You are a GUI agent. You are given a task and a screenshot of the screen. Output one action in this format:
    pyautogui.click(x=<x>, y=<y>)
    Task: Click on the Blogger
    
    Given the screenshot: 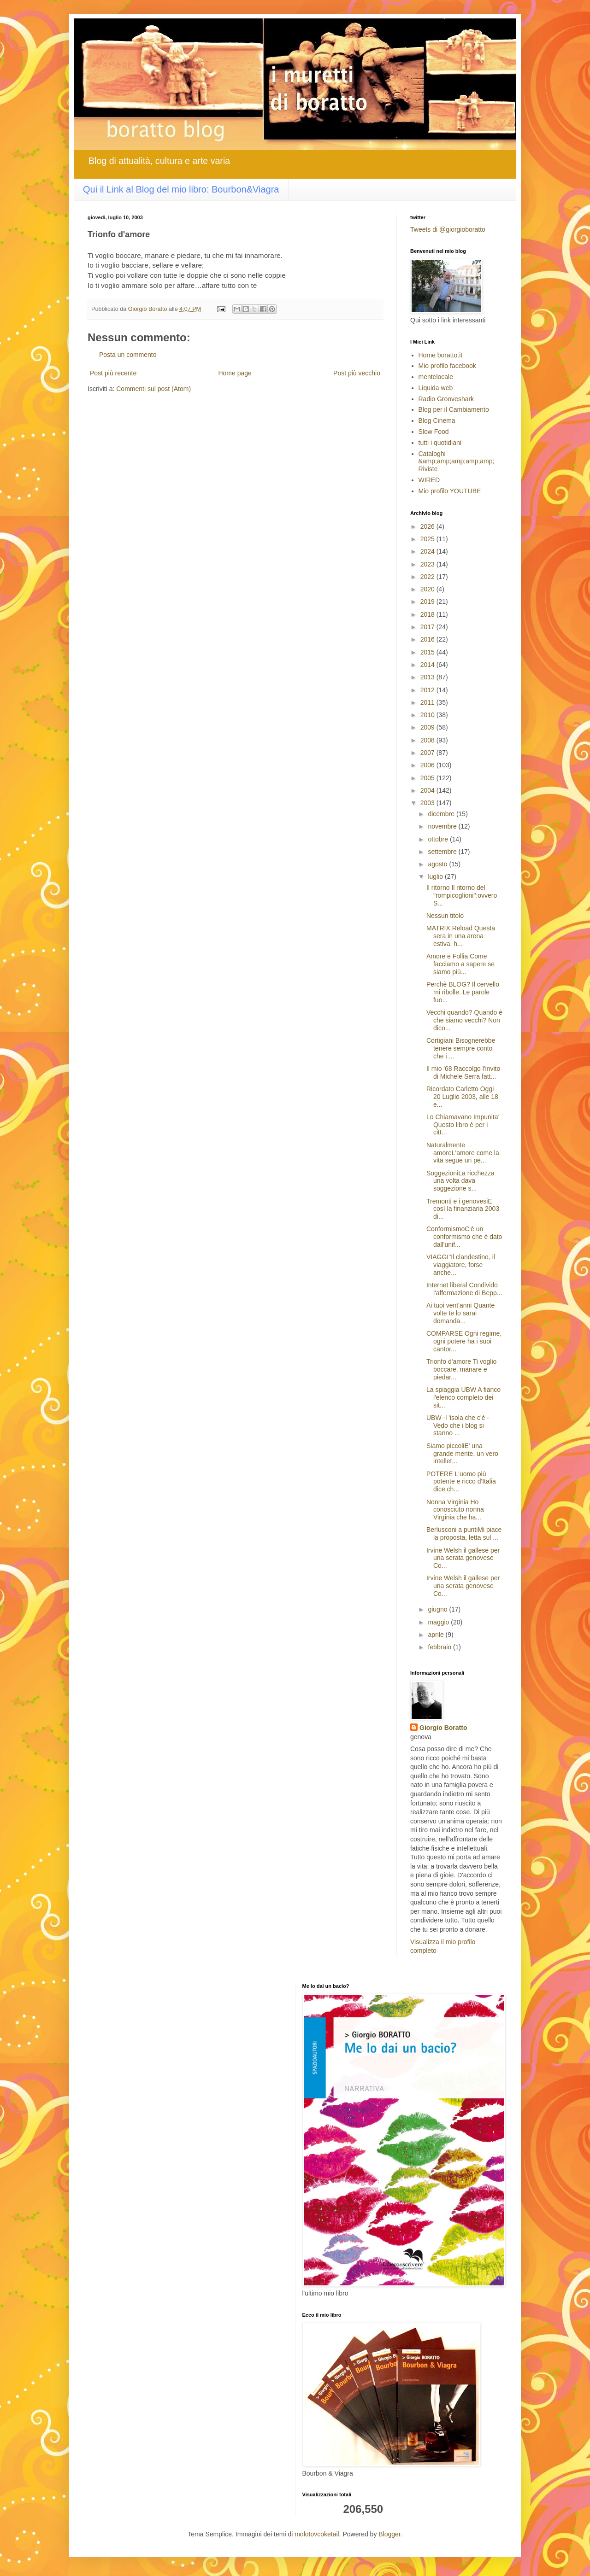 What is the action you would take?
    pyautogui.click(x=389, y=2534)
    